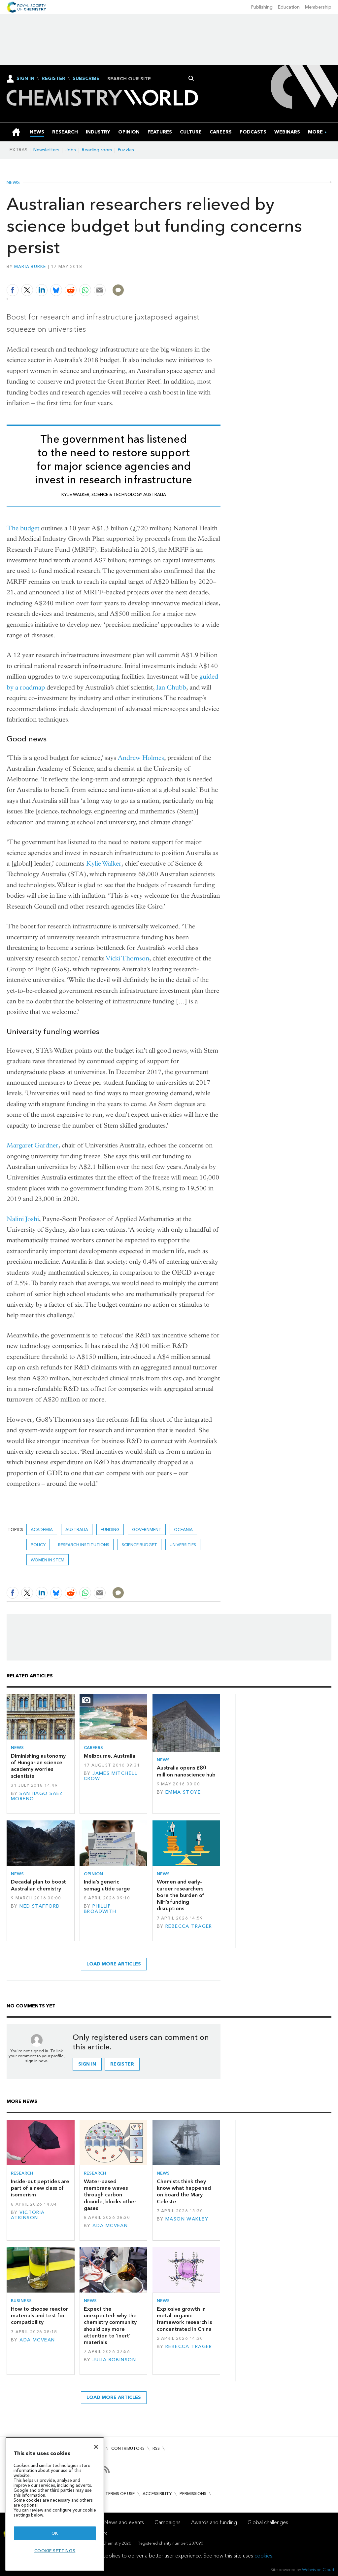 This screenshot has height=2576, width=338. What do you see at coordinates (13, 182) in the screenshot?
I see `News` at bounding box center [13, 182].